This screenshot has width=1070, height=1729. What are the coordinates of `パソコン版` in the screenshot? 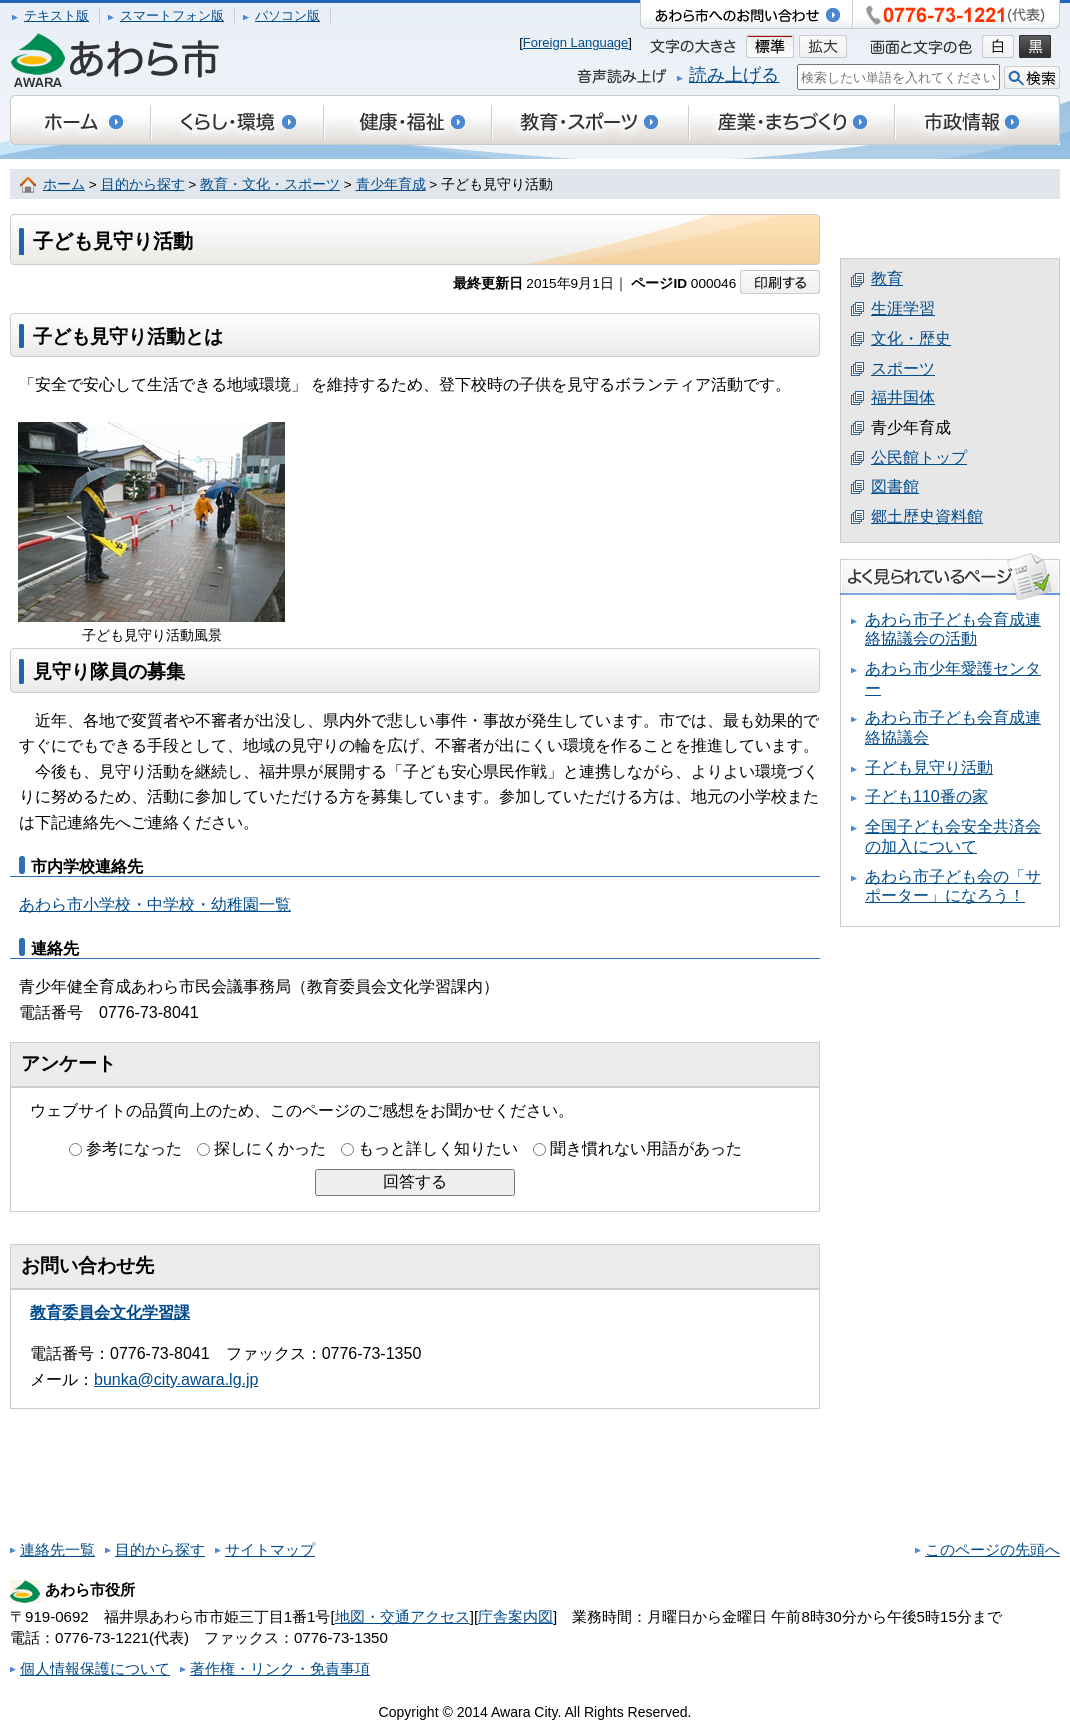 It's located at (287, 15).